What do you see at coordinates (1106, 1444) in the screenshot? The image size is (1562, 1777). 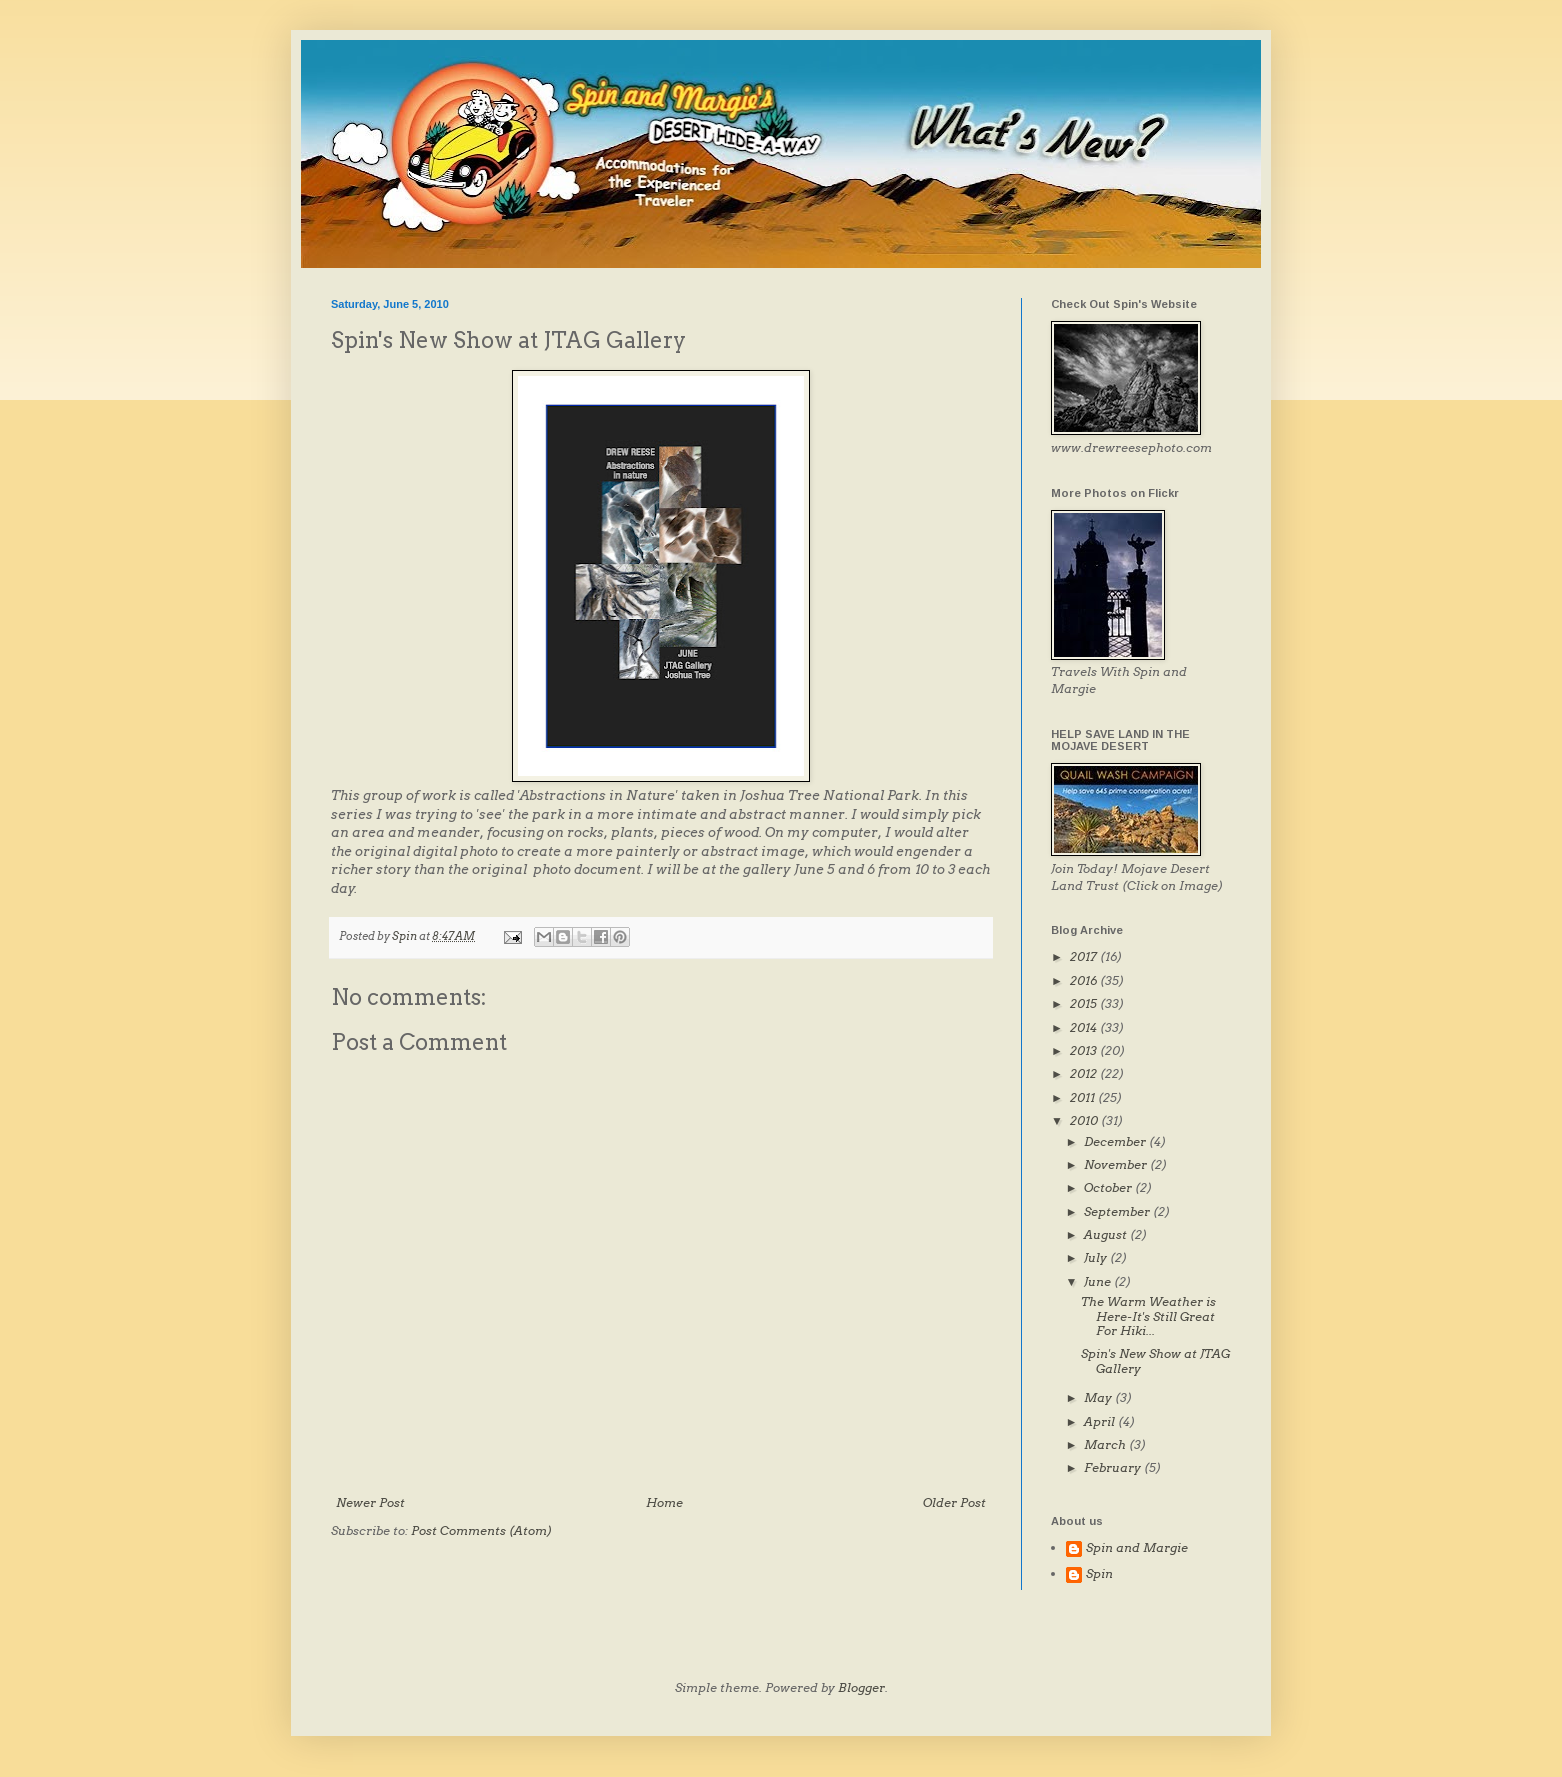 I see `March` at bounding box center [1106, 1444].